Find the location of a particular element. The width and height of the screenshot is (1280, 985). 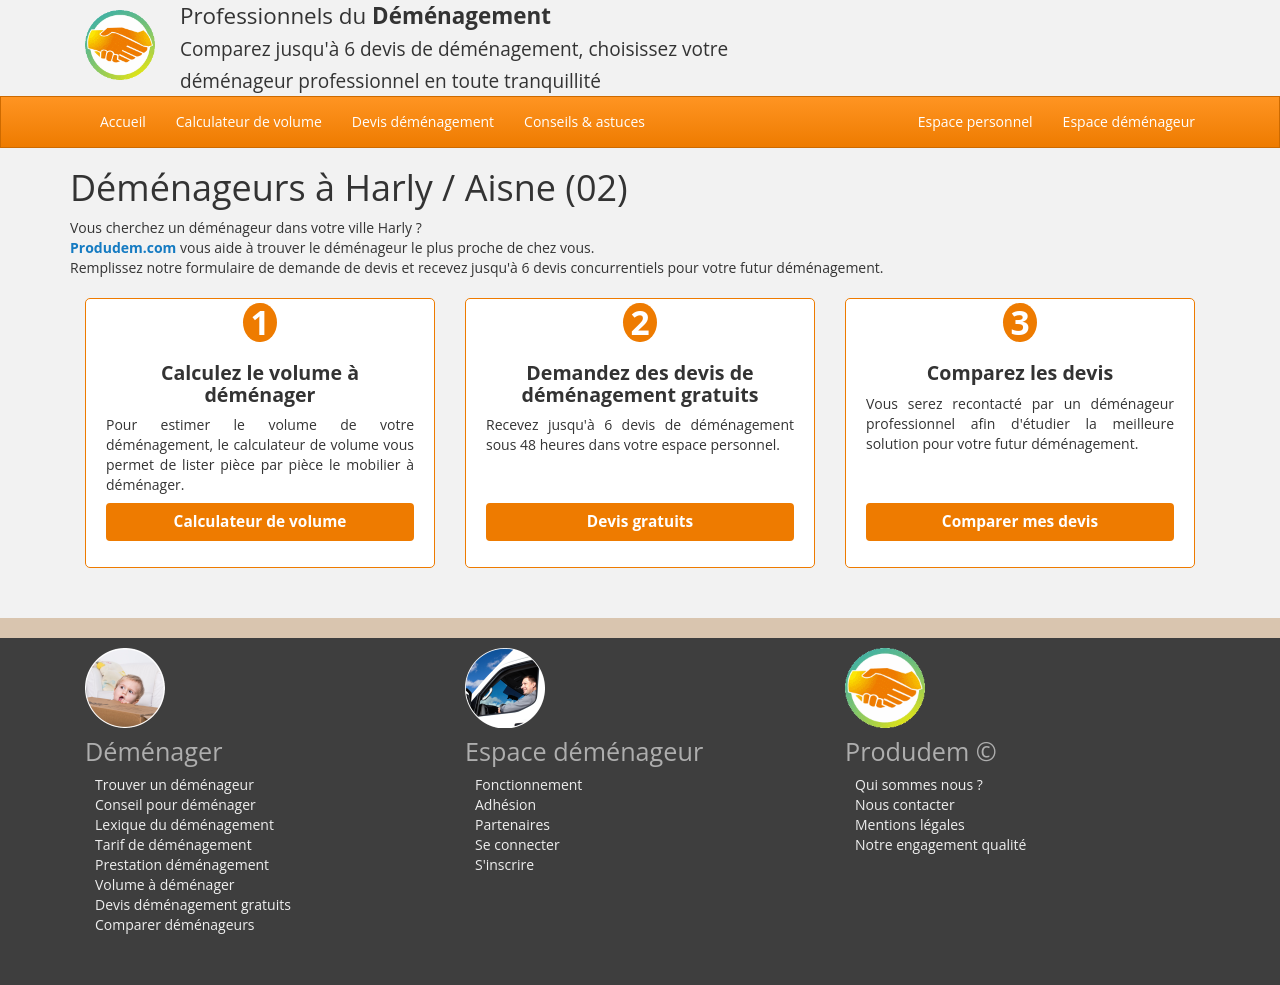

Nous contacter is located at coordinates (905, 804).